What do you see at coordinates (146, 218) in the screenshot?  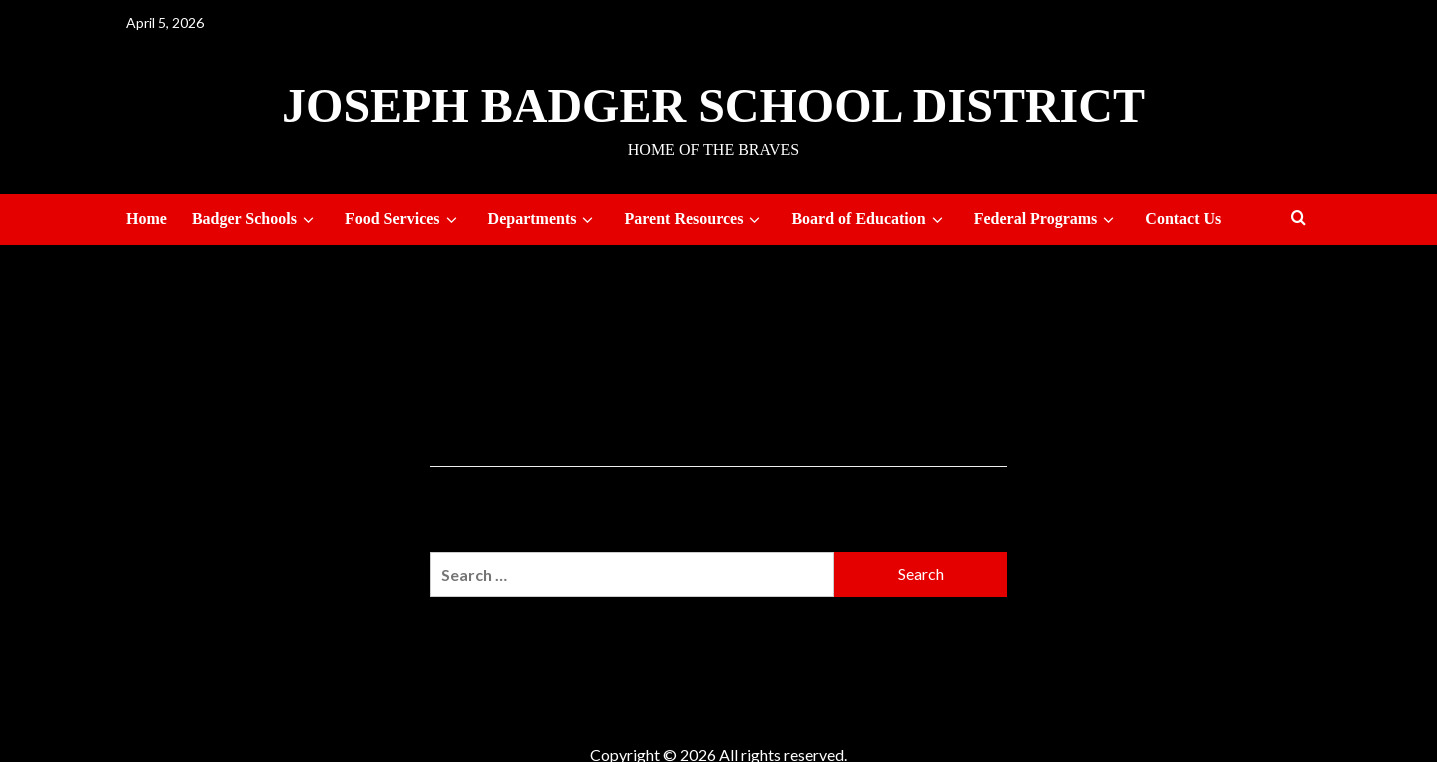 I see `Home` at bounding box center [146, 218].